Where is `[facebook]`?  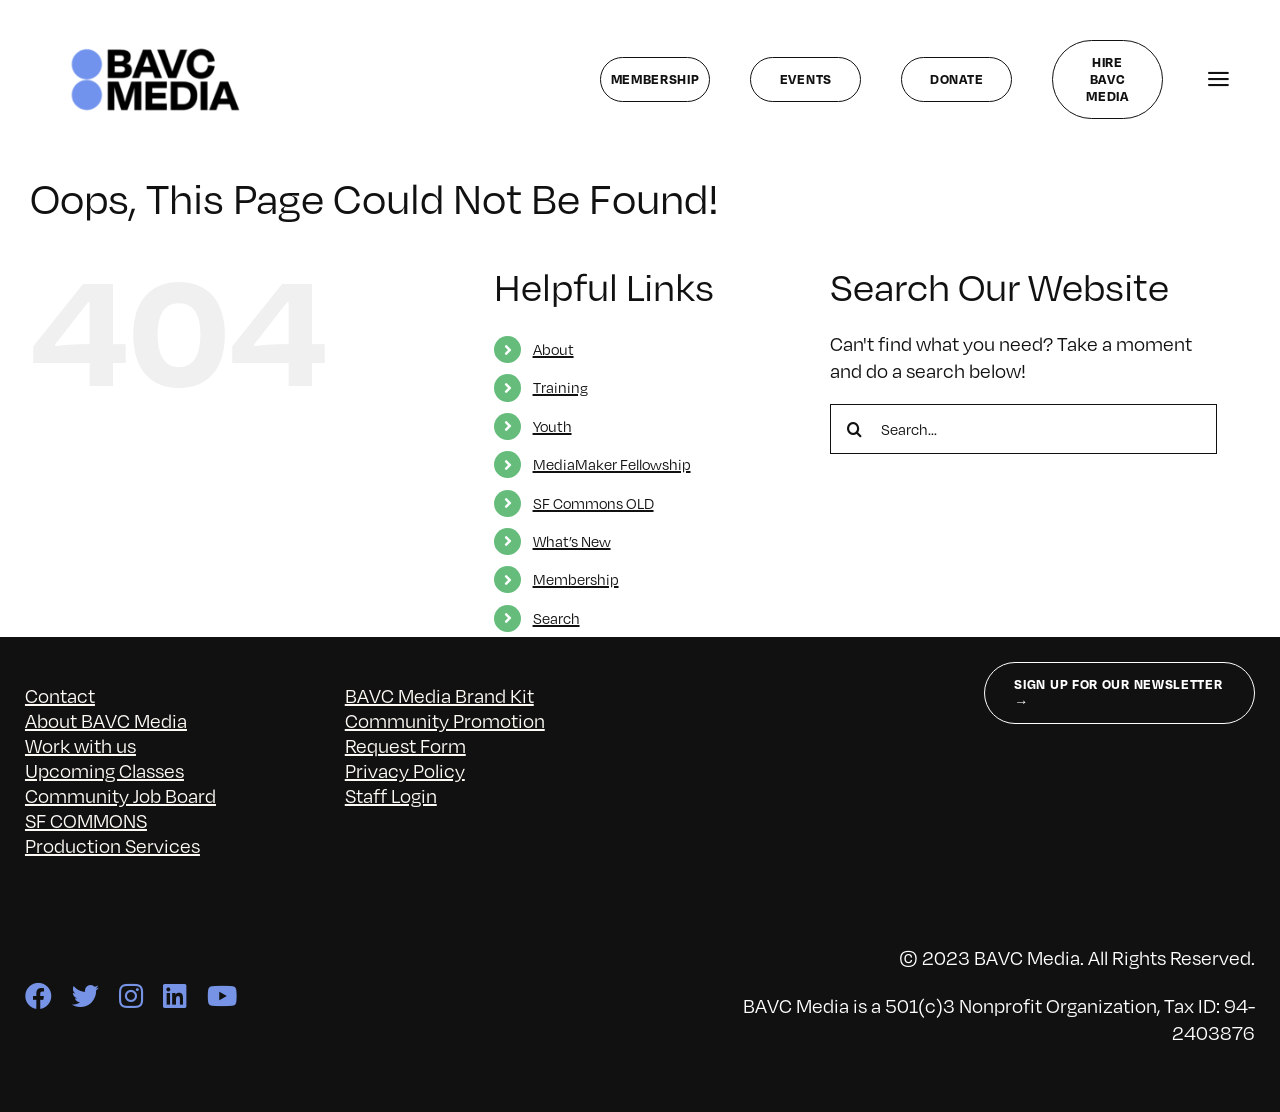
[facebook] is located at coordinates (38, 995).